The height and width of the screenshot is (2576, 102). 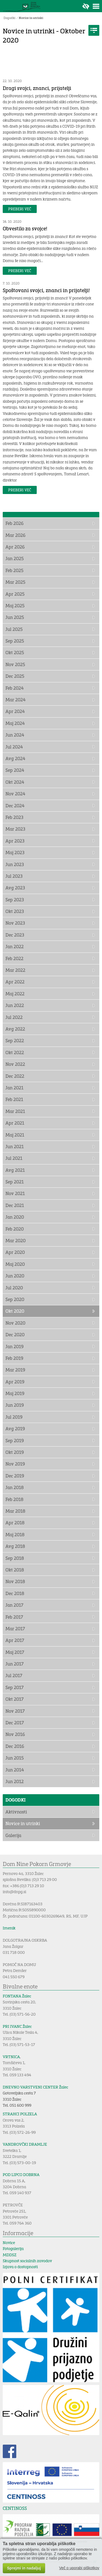 What do you see at coordinates (14, 1746) in the screenshot?
I see `Dec 2016` at bounding box center [14, 1746].